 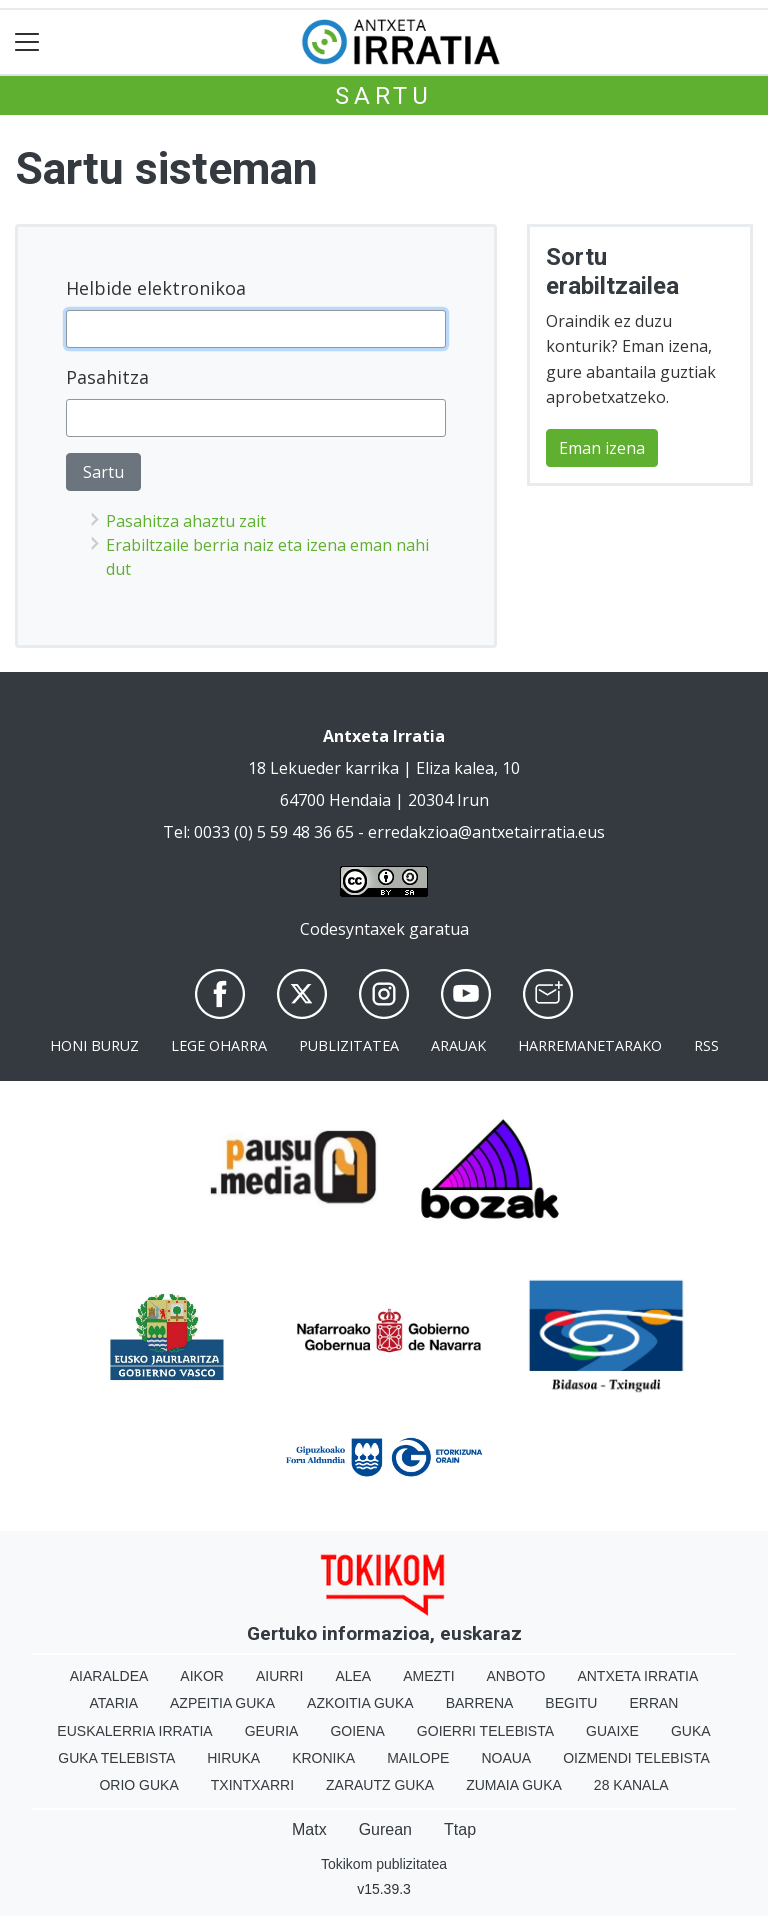 What do you see at coordinates (349, 1045) in the screenshot?
I see `Publizitatea` at bounding box center [349, 1045].